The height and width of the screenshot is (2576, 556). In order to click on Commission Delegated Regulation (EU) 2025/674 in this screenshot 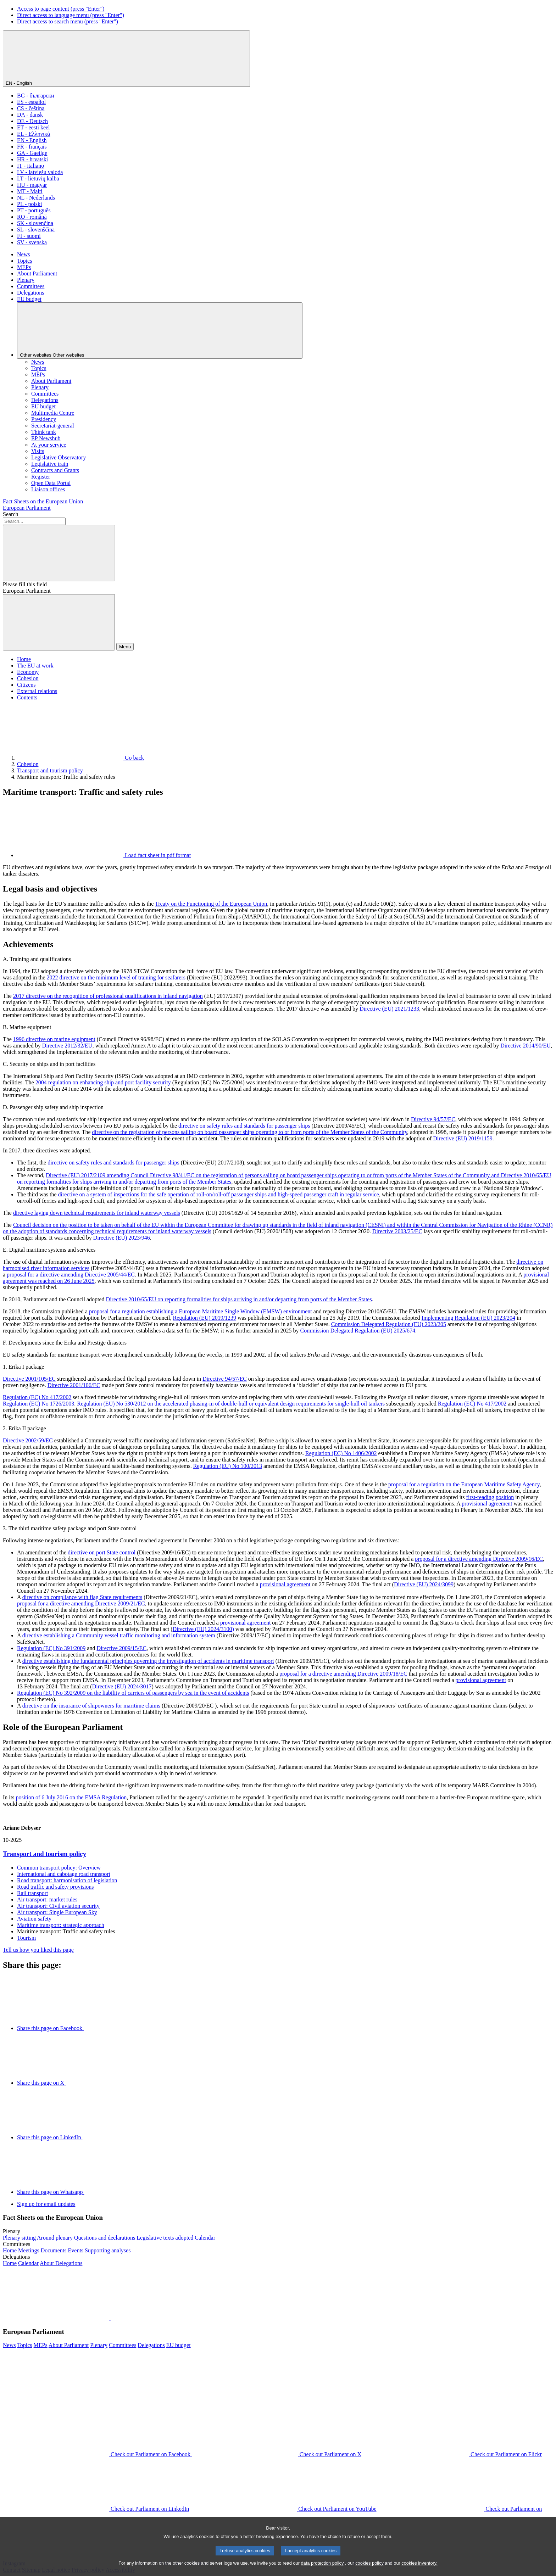, I will do `click(357, 1331)`.